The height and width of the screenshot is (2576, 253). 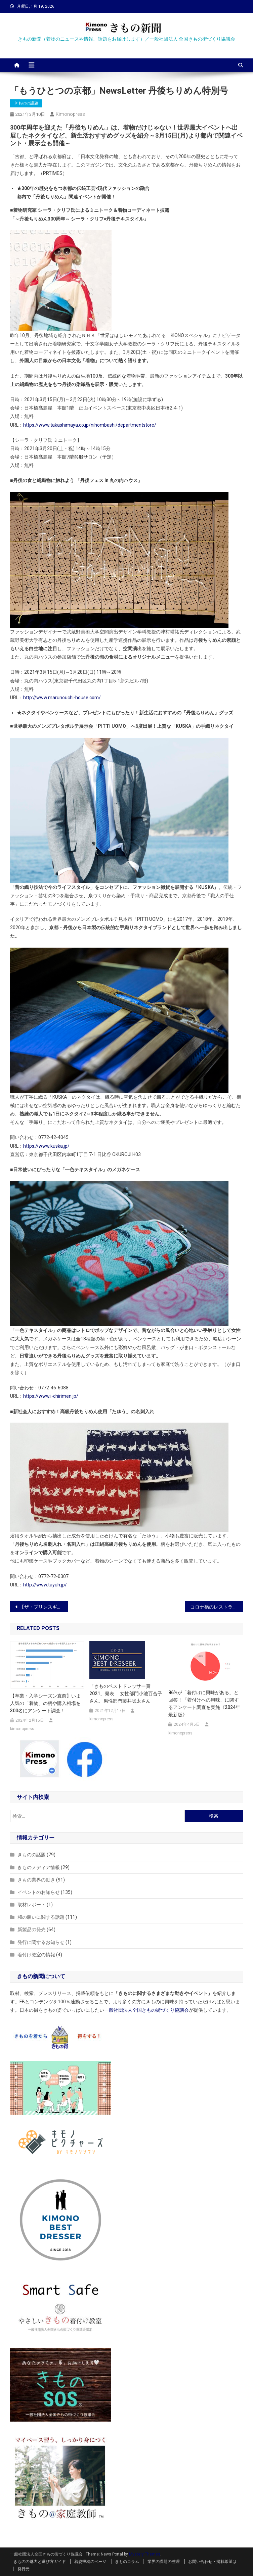 What do you see at coordinates (38, 1867) in the screenshot?
I see `きものメディア情報` at bounding box center [38, 1867].